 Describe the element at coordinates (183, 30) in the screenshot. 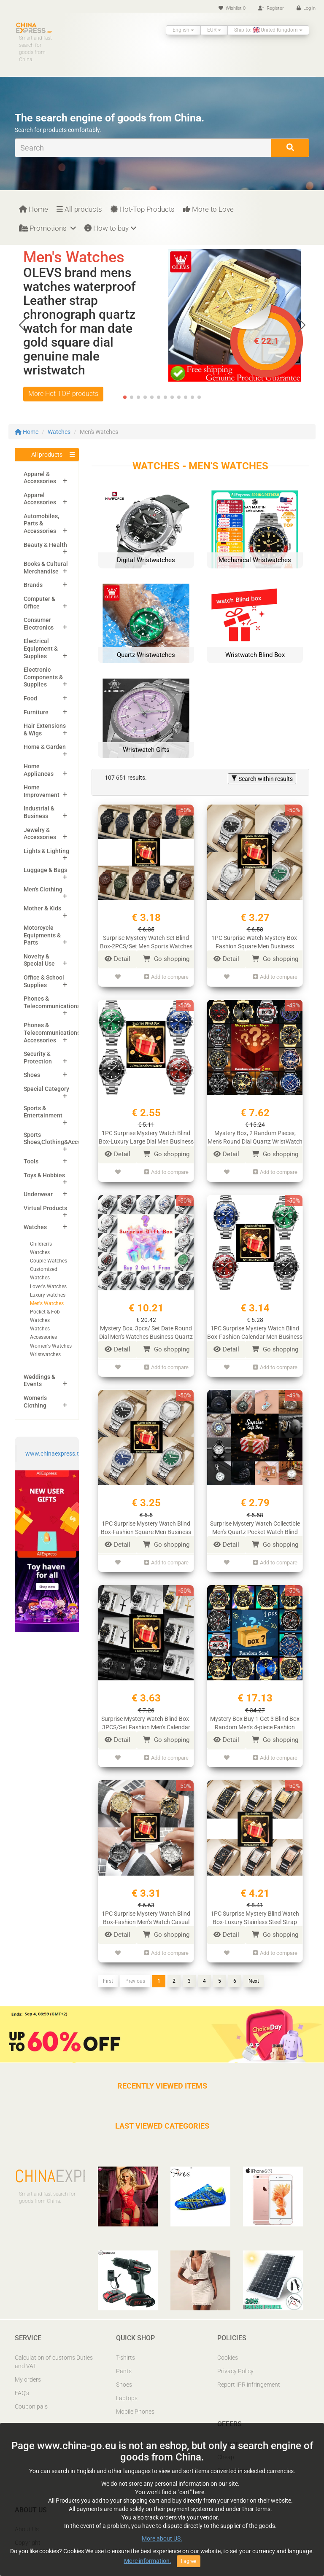

I see `English` at that location.